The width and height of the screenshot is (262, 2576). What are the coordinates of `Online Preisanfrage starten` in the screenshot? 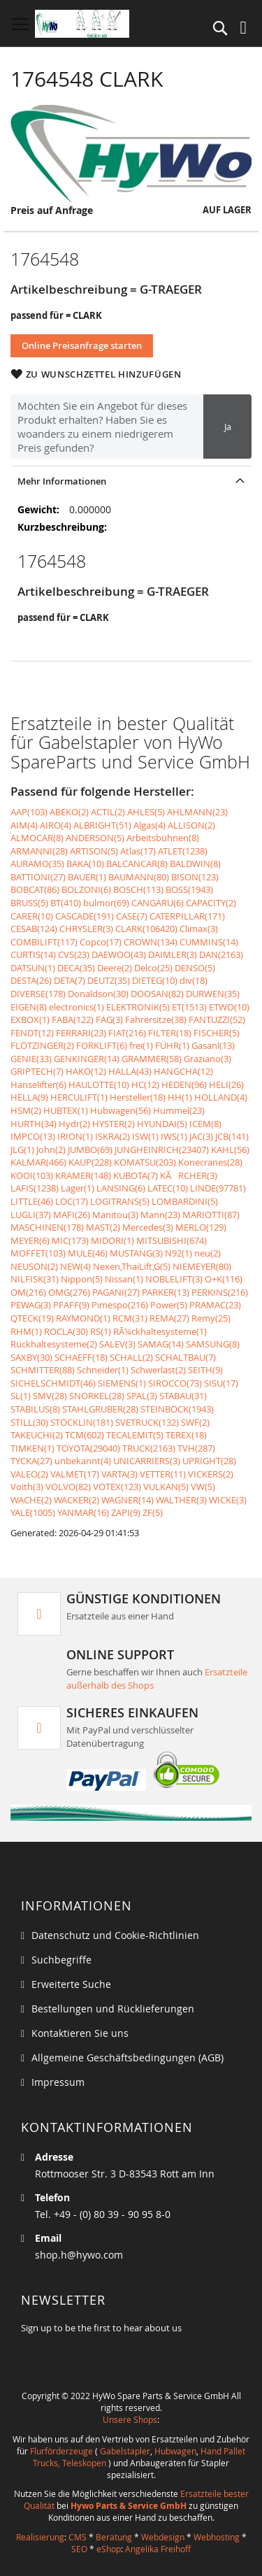 It's located at (82, 345).